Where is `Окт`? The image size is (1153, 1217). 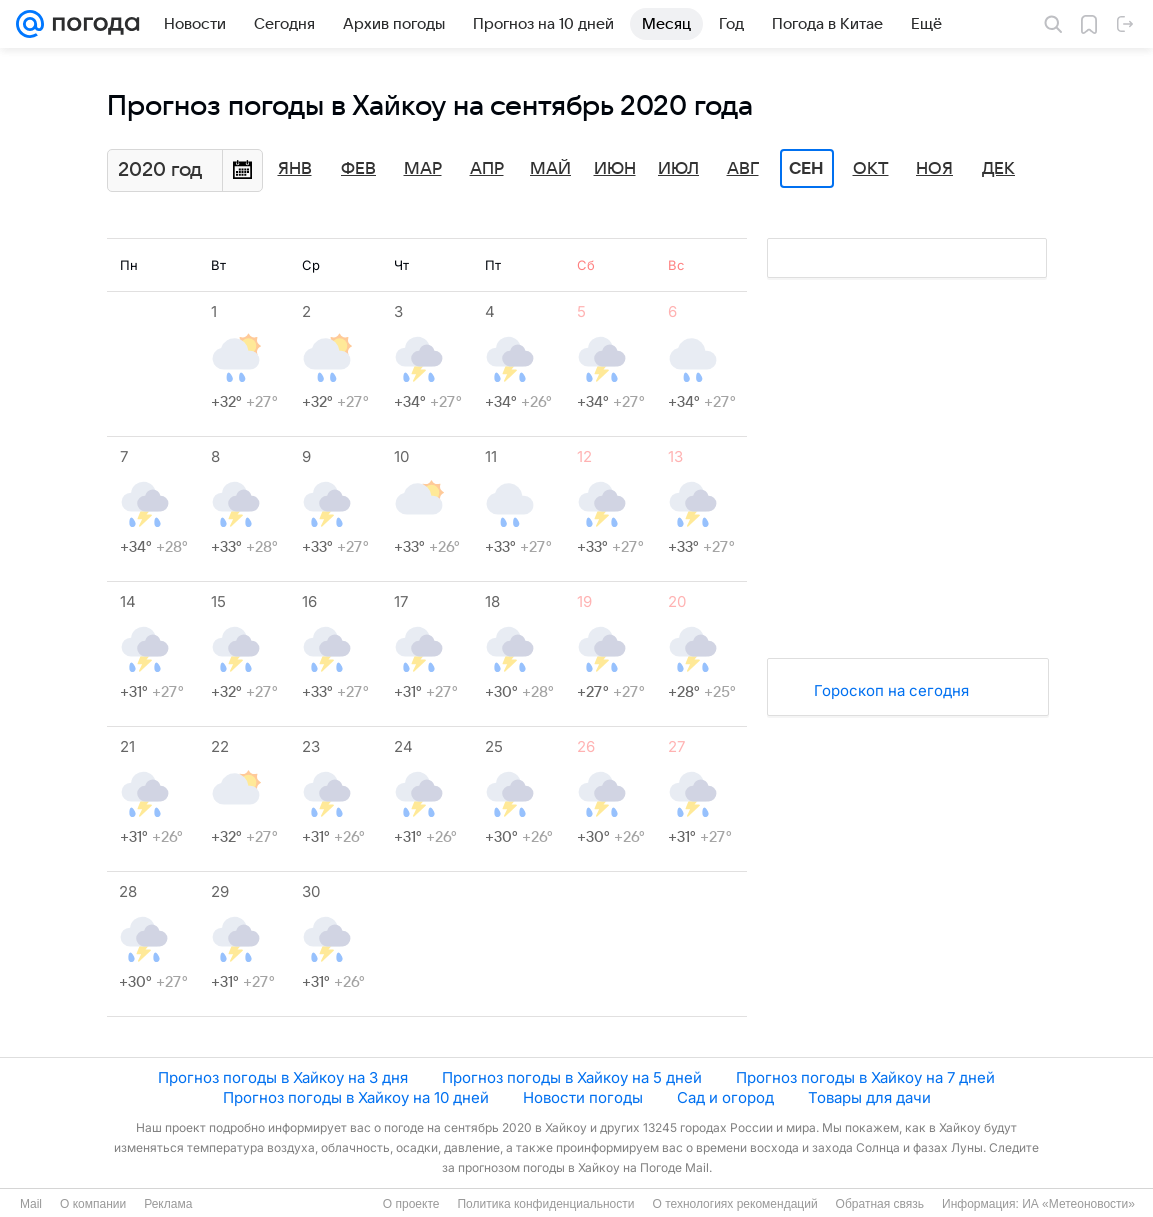 Окт is located at coordinates (871, 169).